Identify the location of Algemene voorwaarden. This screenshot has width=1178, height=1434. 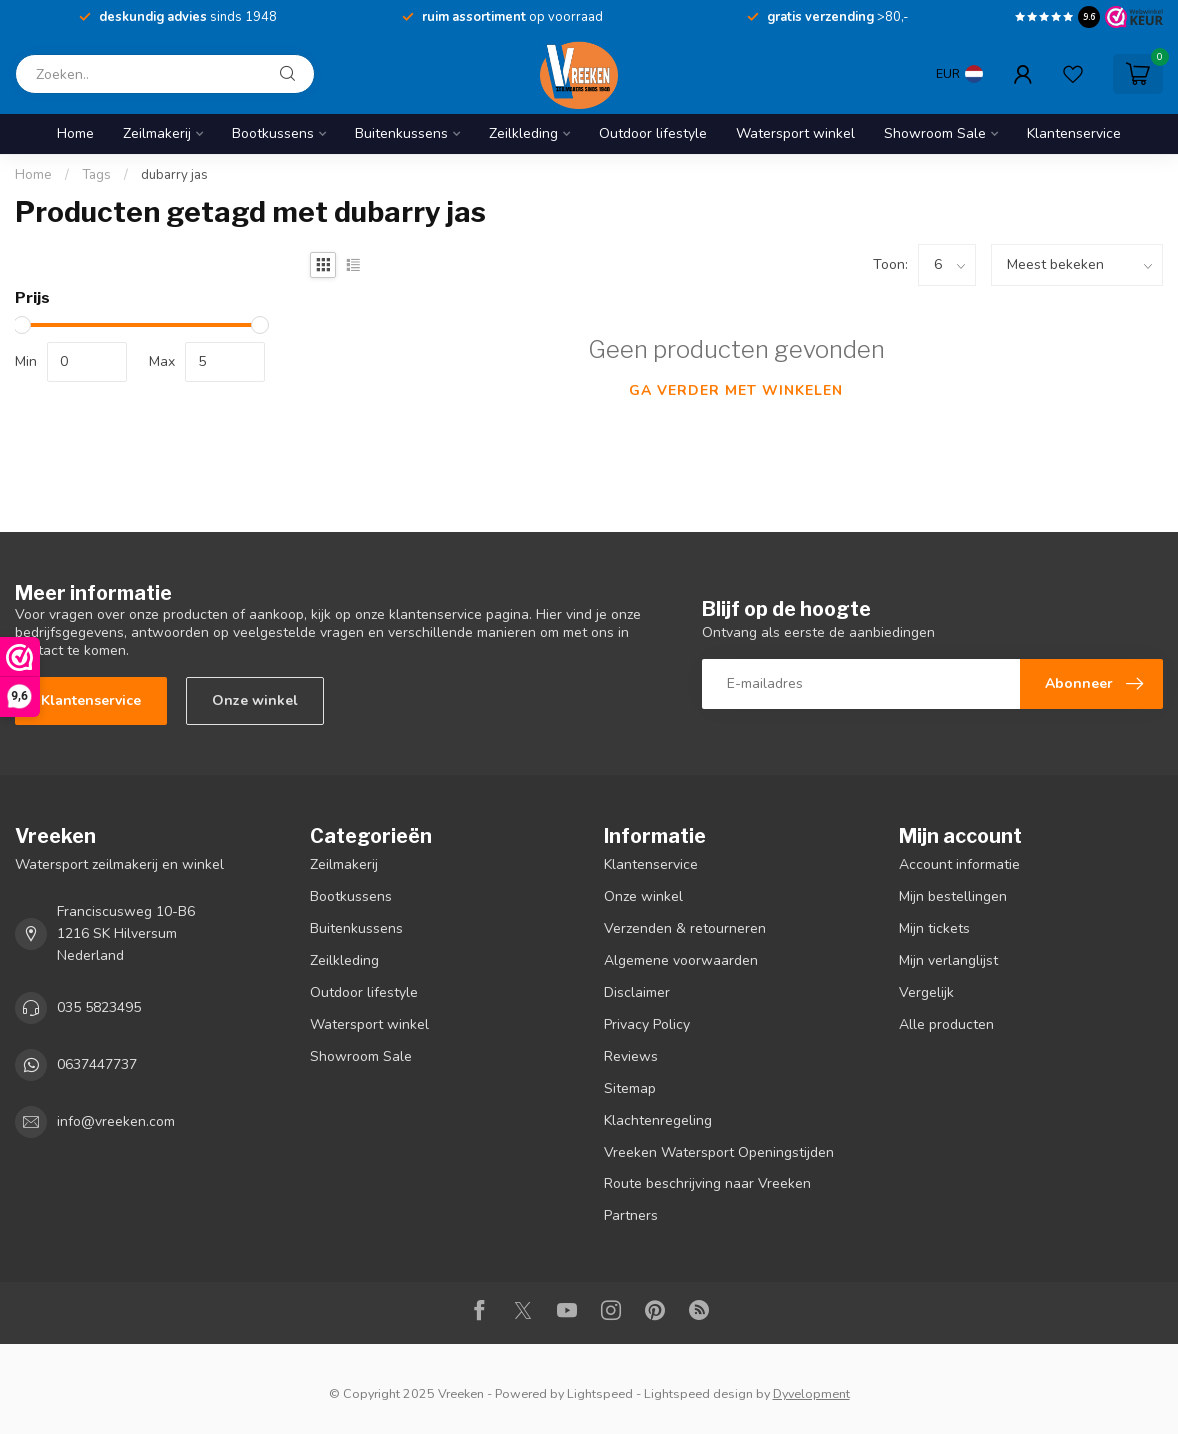
(681, 960).